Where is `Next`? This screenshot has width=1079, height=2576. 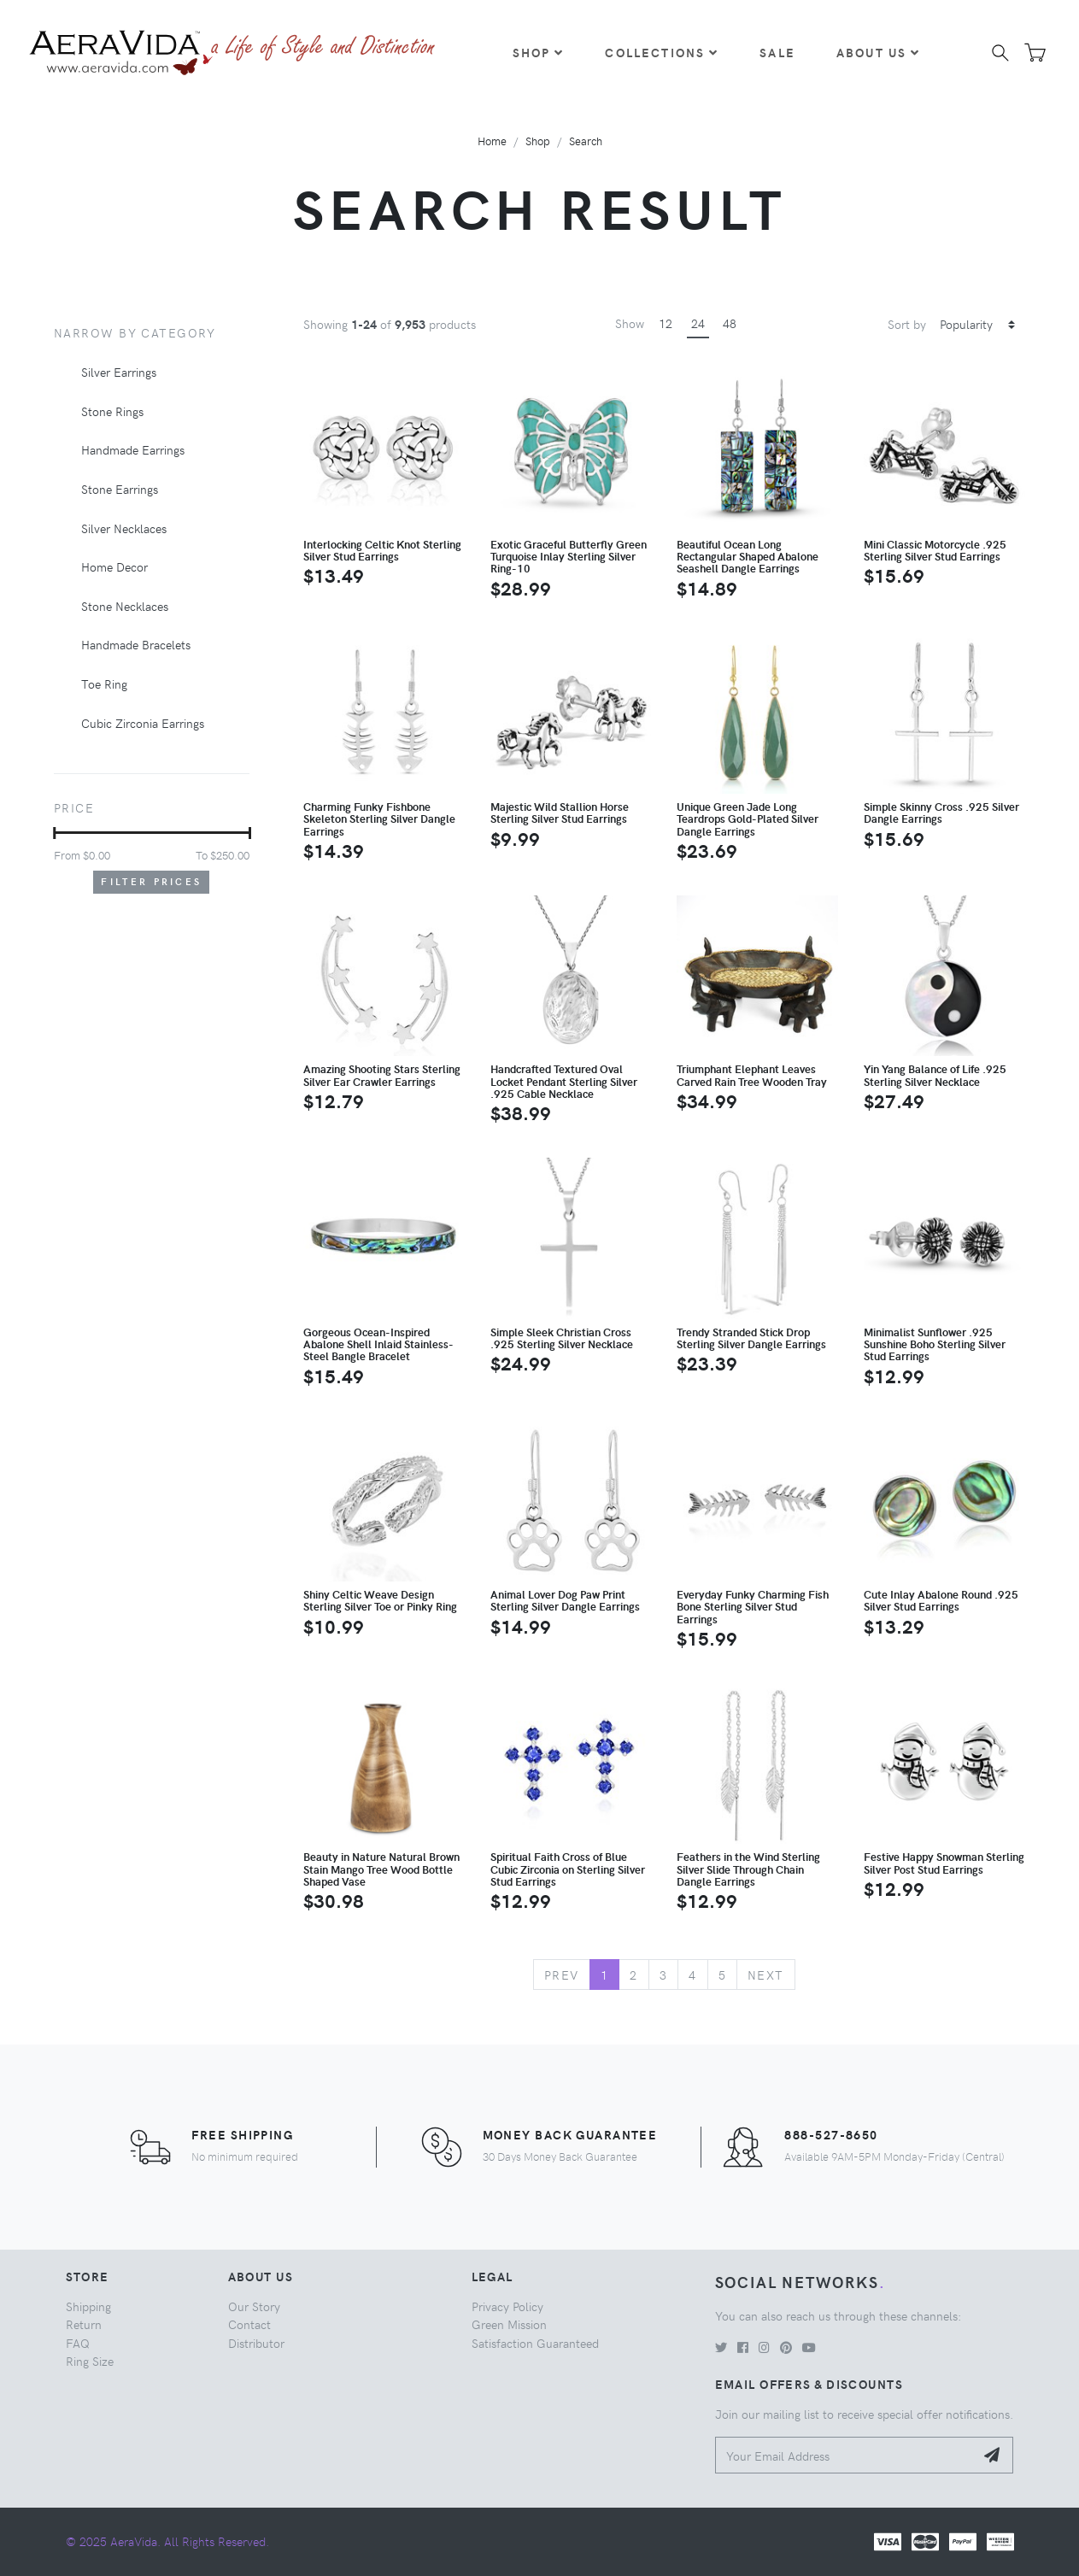 Next is located at coordinates (766, 1974).